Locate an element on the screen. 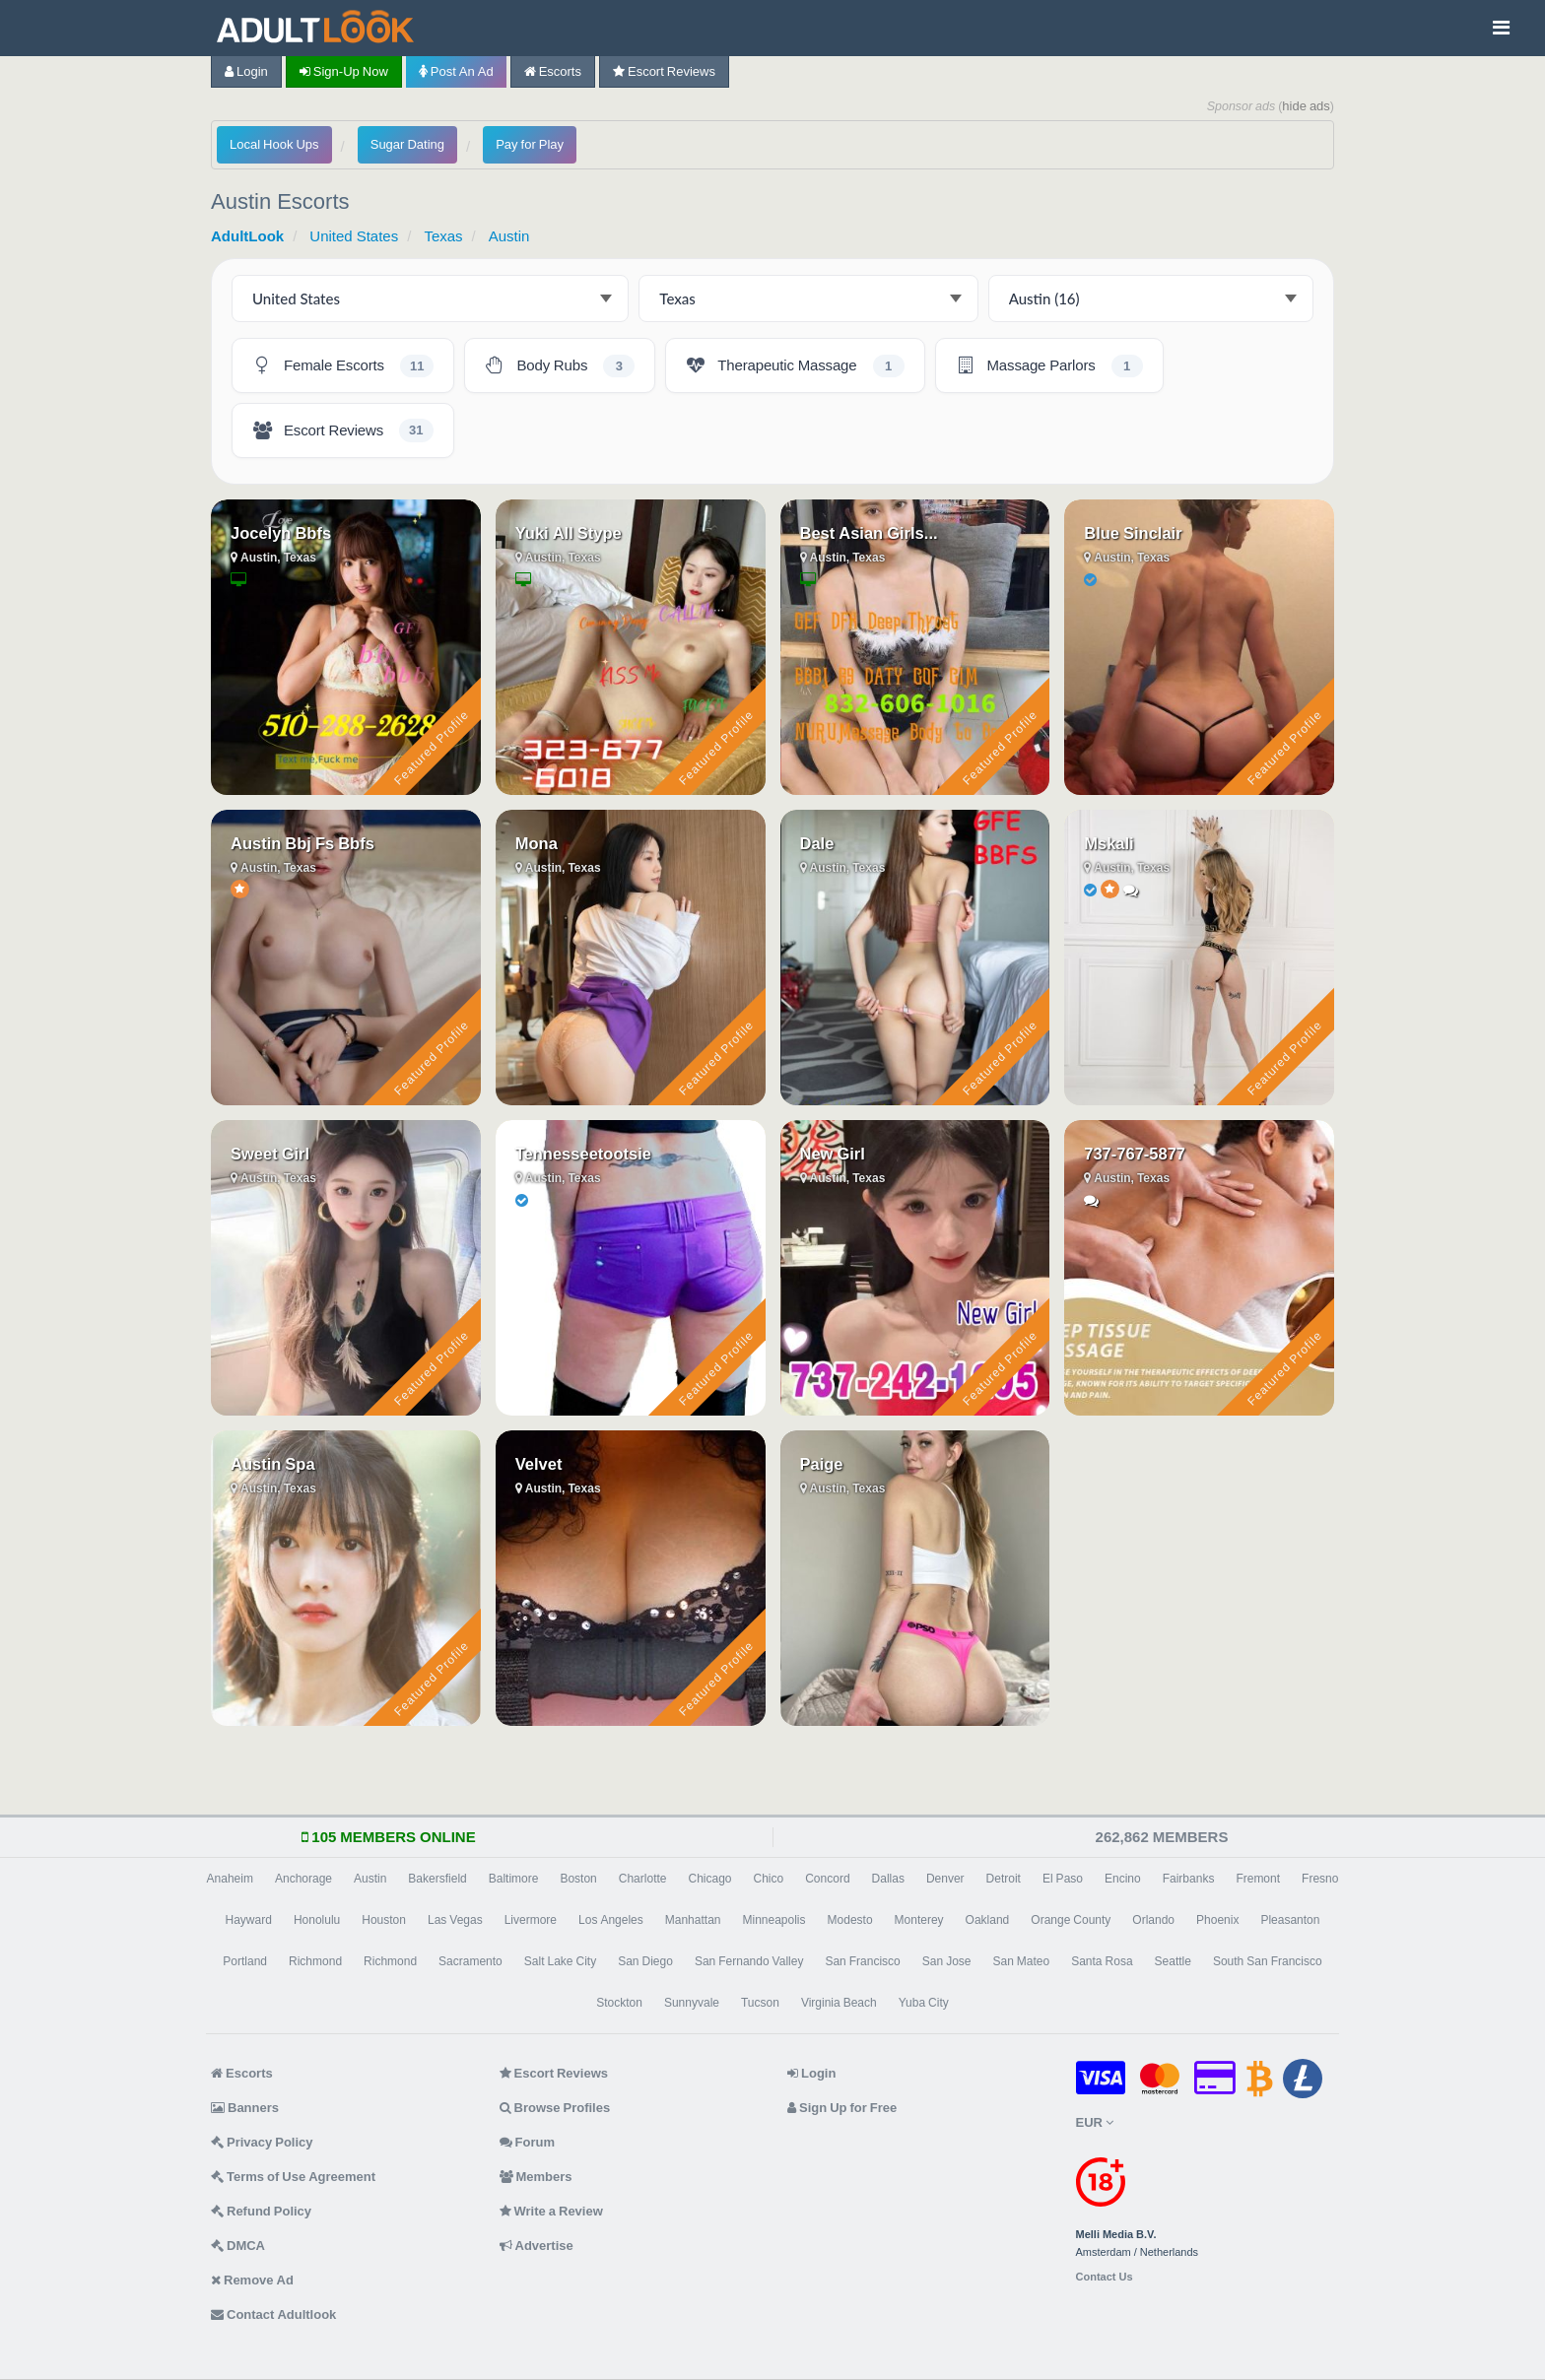 The width and height of the screenshot is (1545, 2380). Livermore is located at coordinates (530, 1920).